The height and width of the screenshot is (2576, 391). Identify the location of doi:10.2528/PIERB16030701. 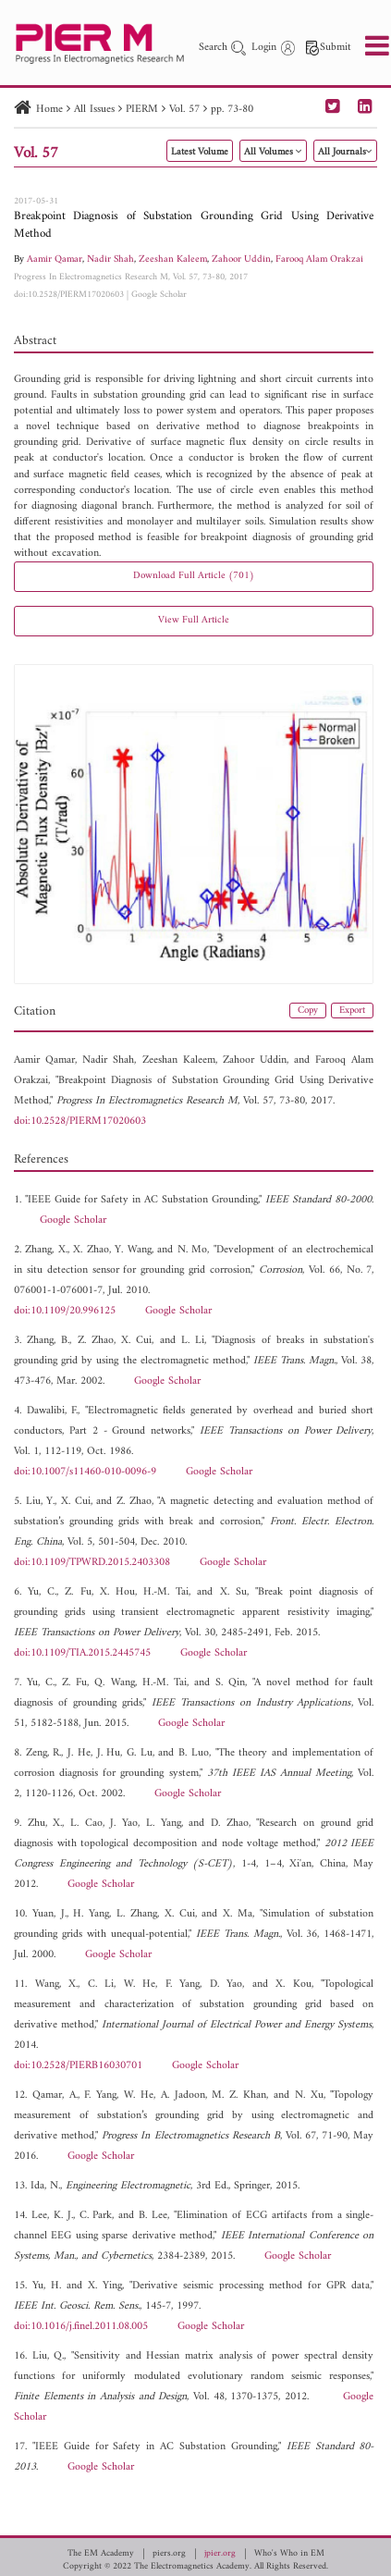
(78, 2066).